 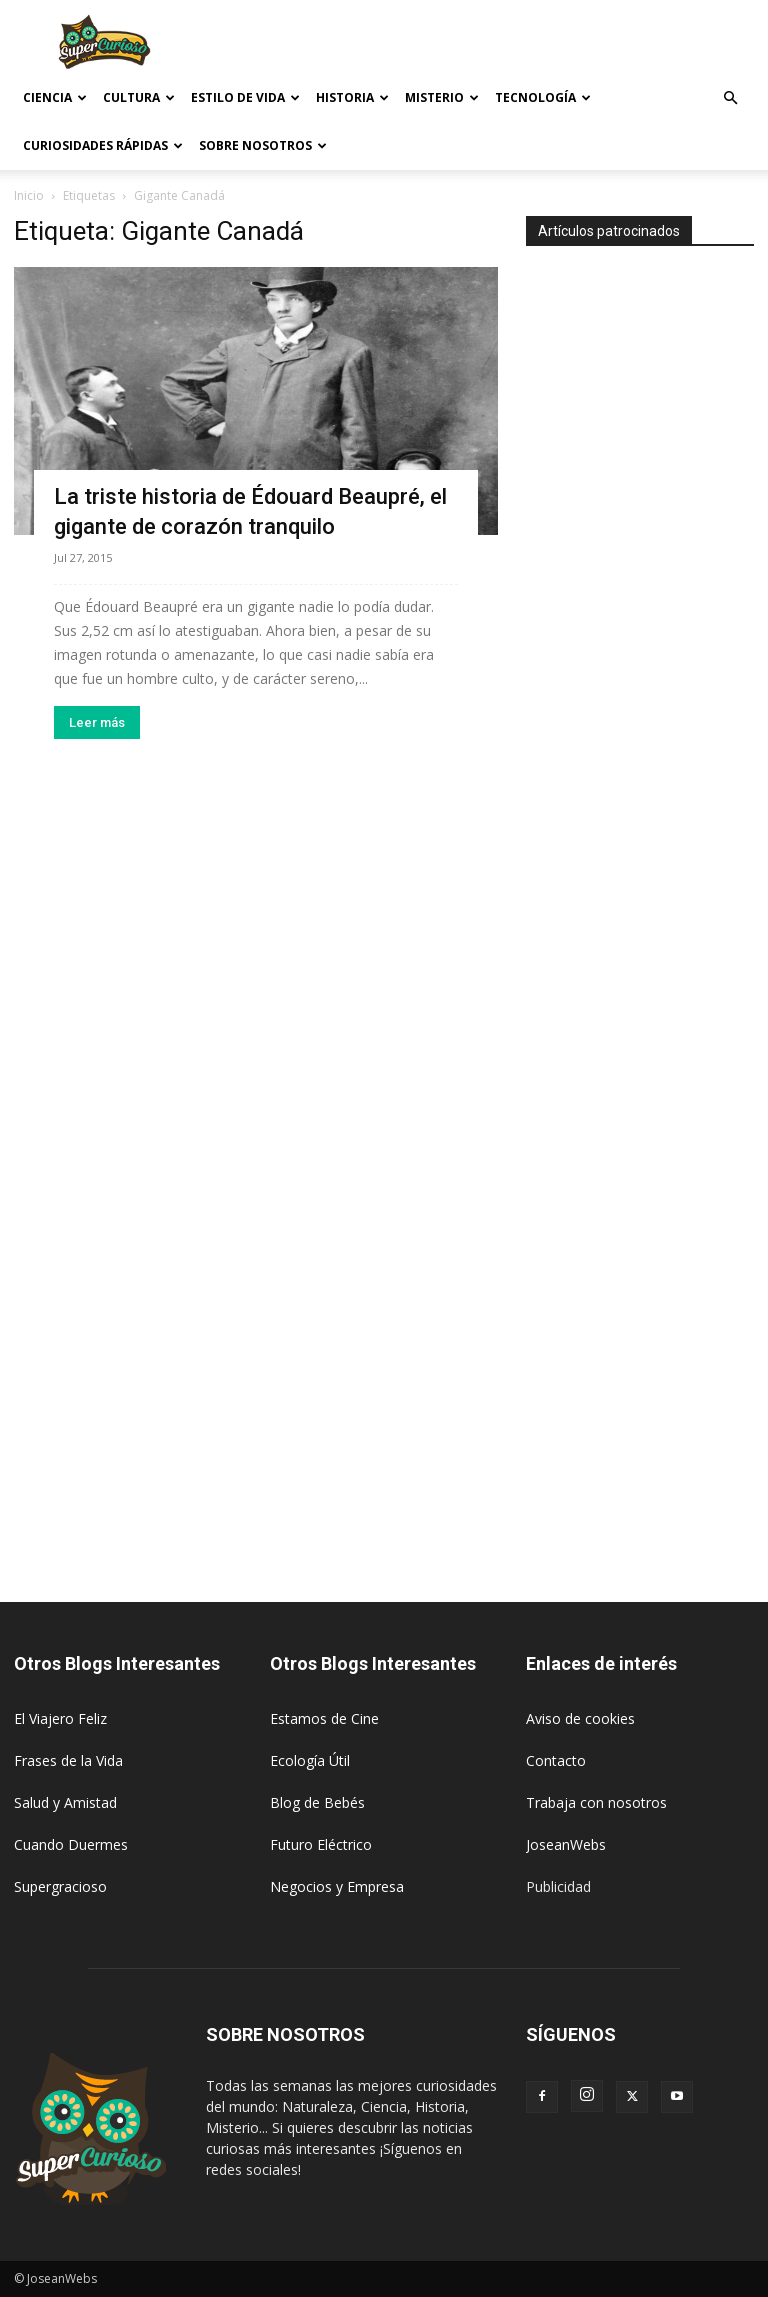 I want to click on Inicio, so click(x=29, y=195).